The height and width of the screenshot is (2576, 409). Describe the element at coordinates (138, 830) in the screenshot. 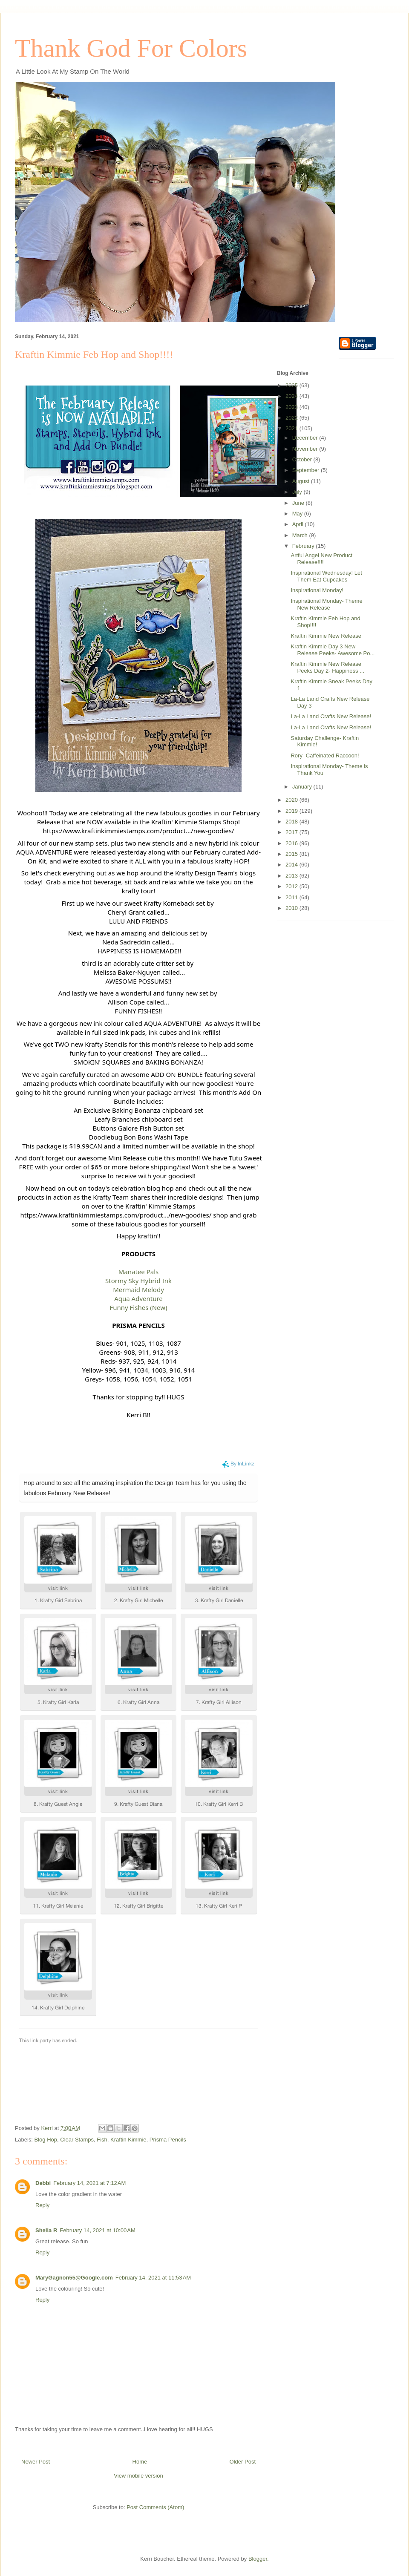

I see `https://www.kraftinkimmiestamps.com/product.../new-goodies/ [link]` at that location.